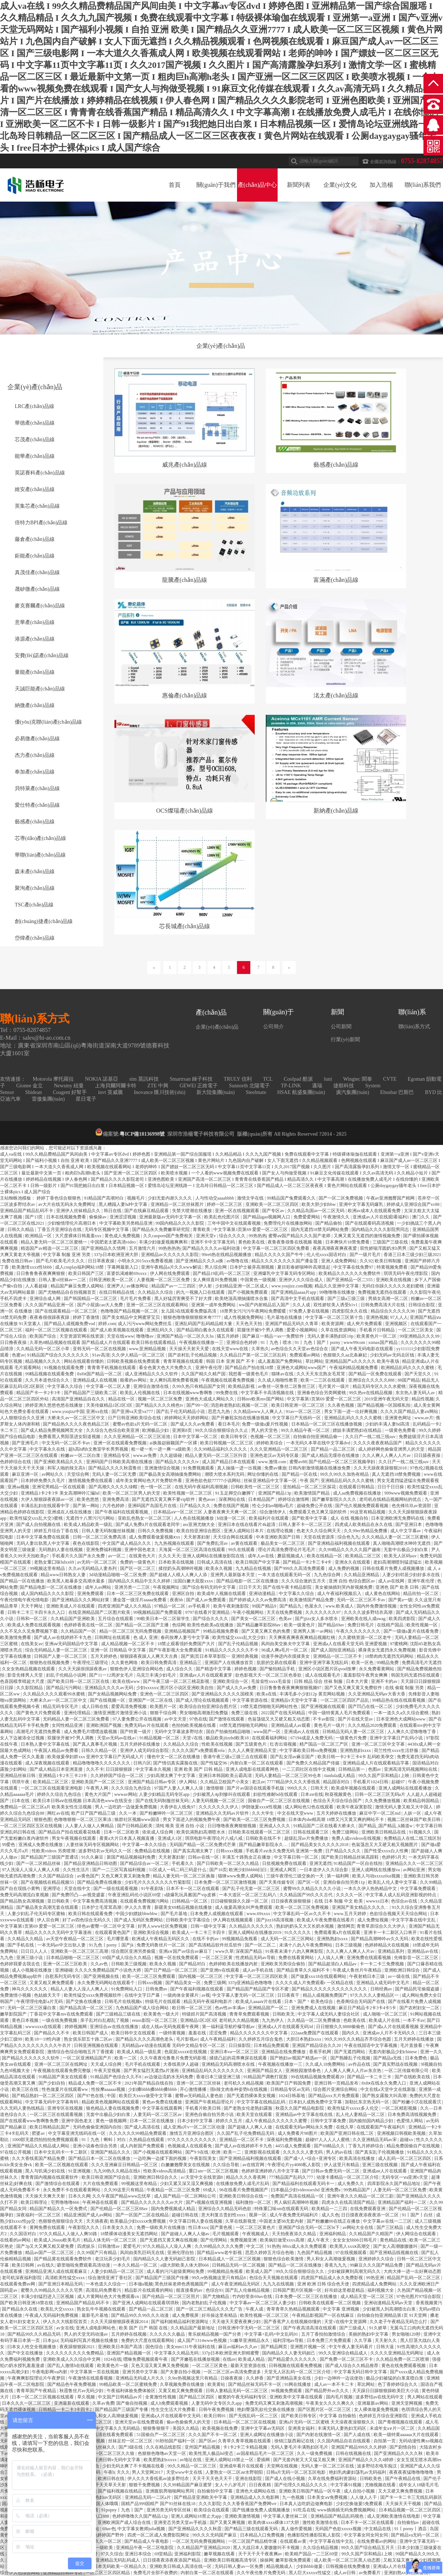 This screenshot has height=2576, width=443. What do you see at coordinates (239, 2089) in the screenshot?
I see `强h辣文肉各种姿势h在线视频` at bounding box center [239, 2089].